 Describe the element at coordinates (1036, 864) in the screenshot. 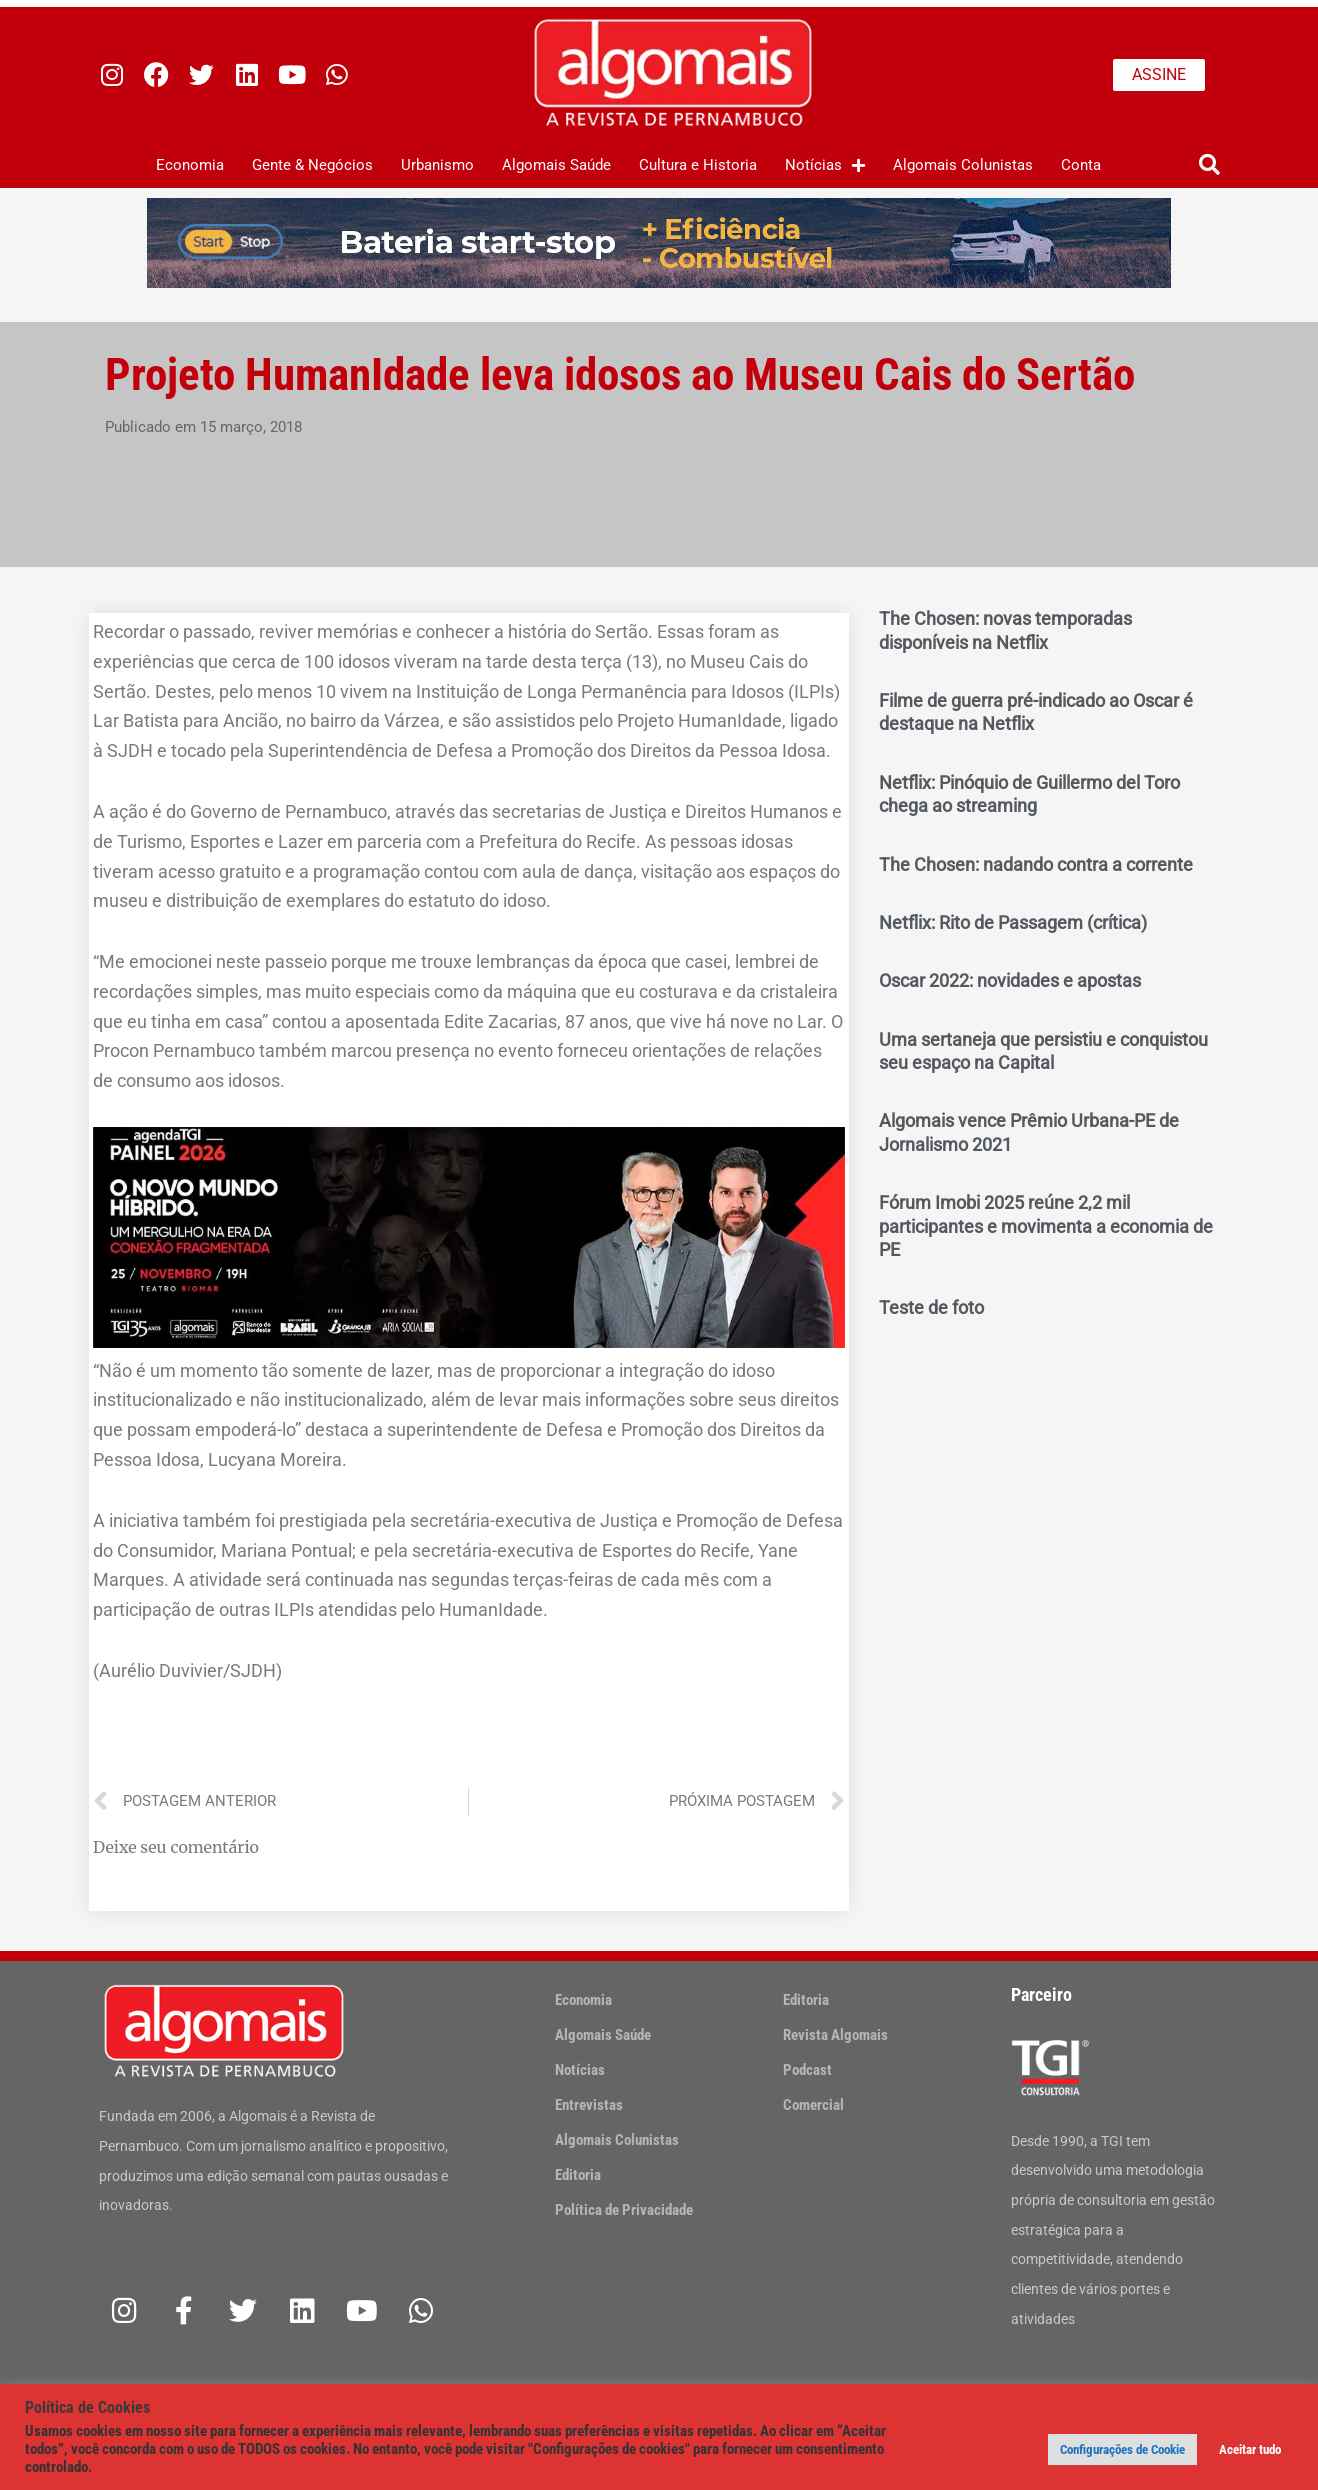

I see `The Chosen: nadando contra a corrente` at that location.